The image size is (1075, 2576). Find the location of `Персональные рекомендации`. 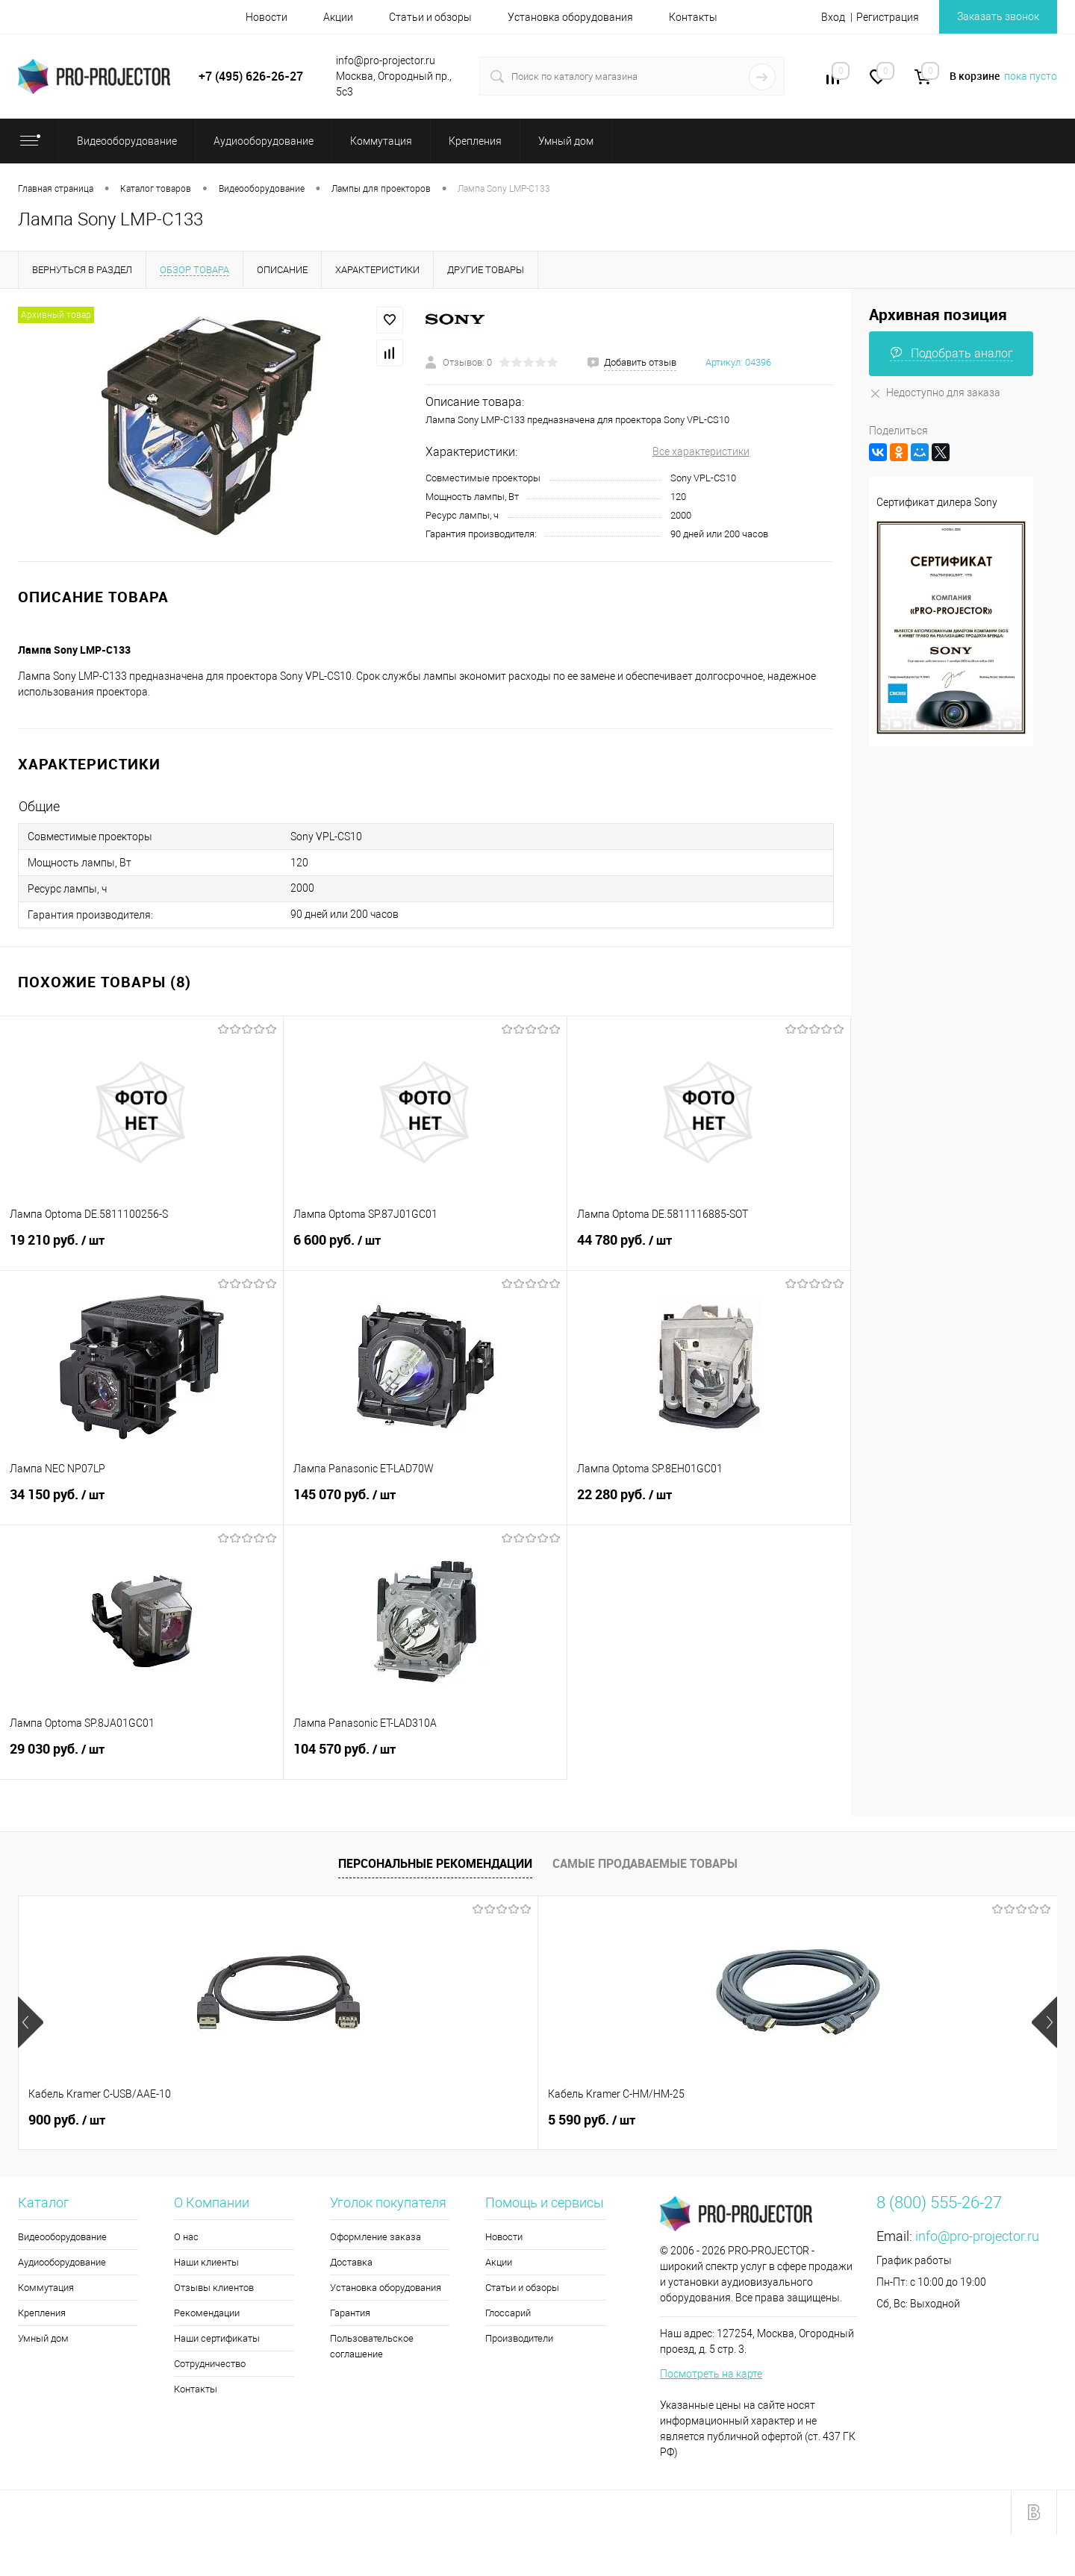

Персональные рекомендации is located at coordinates (435, 1863).